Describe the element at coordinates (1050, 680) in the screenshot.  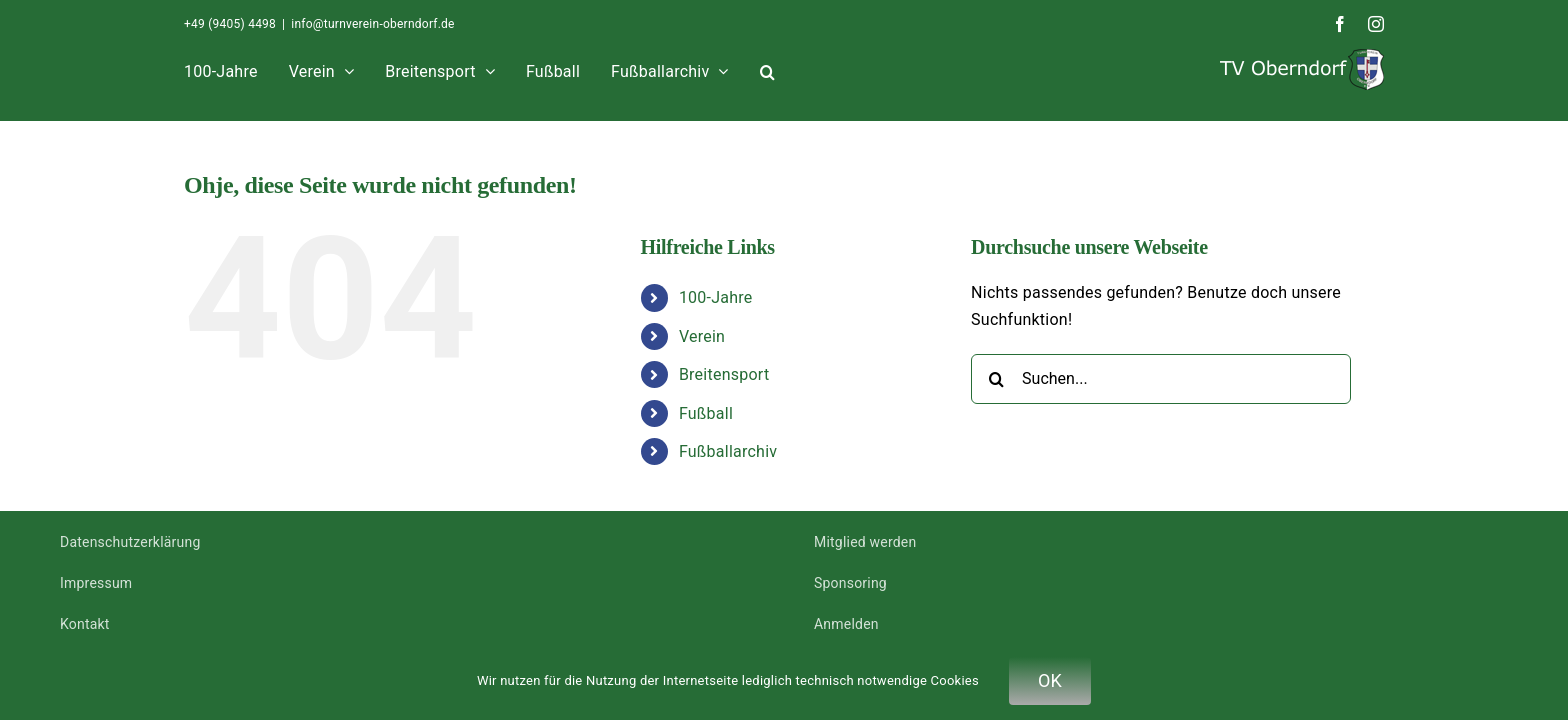
I see `OK` at that location.